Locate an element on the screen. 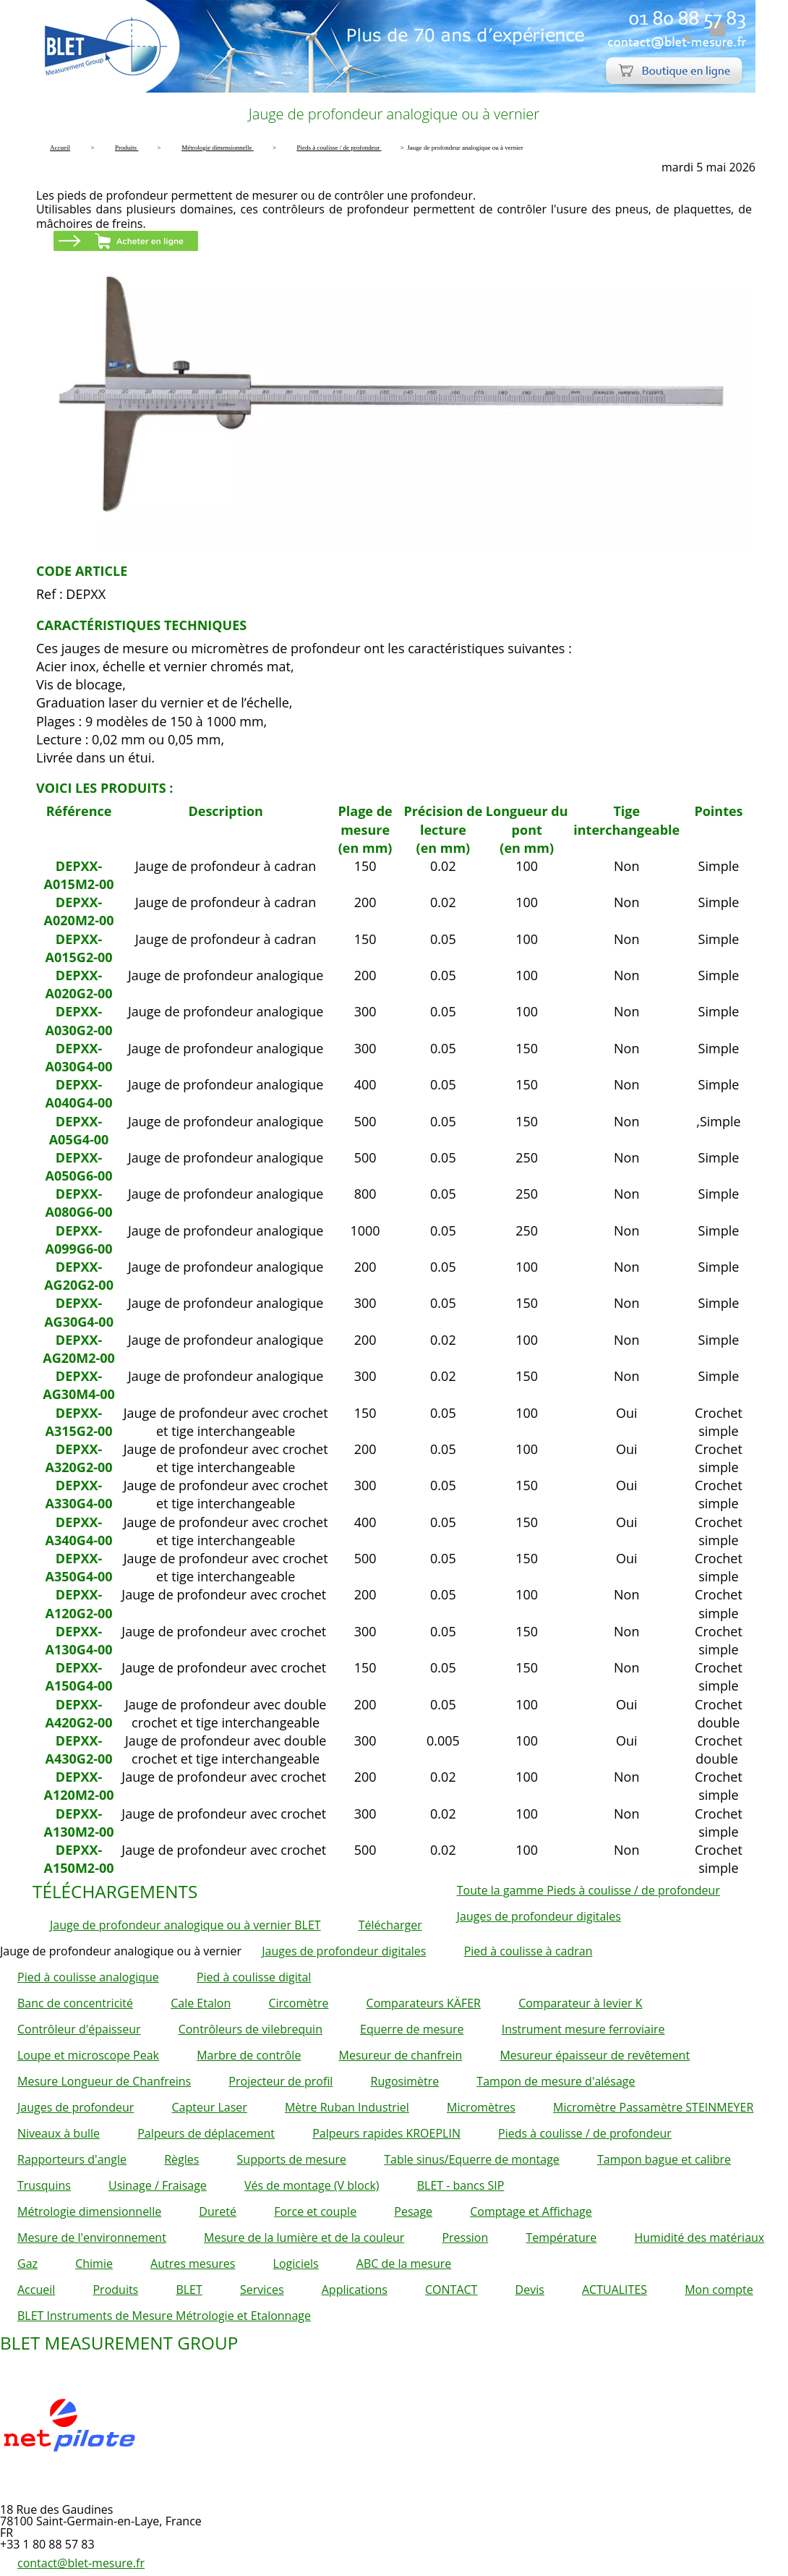 The image size is (788, 2576). Loupe et microscope Peak is located at coordinates (88, 2055).